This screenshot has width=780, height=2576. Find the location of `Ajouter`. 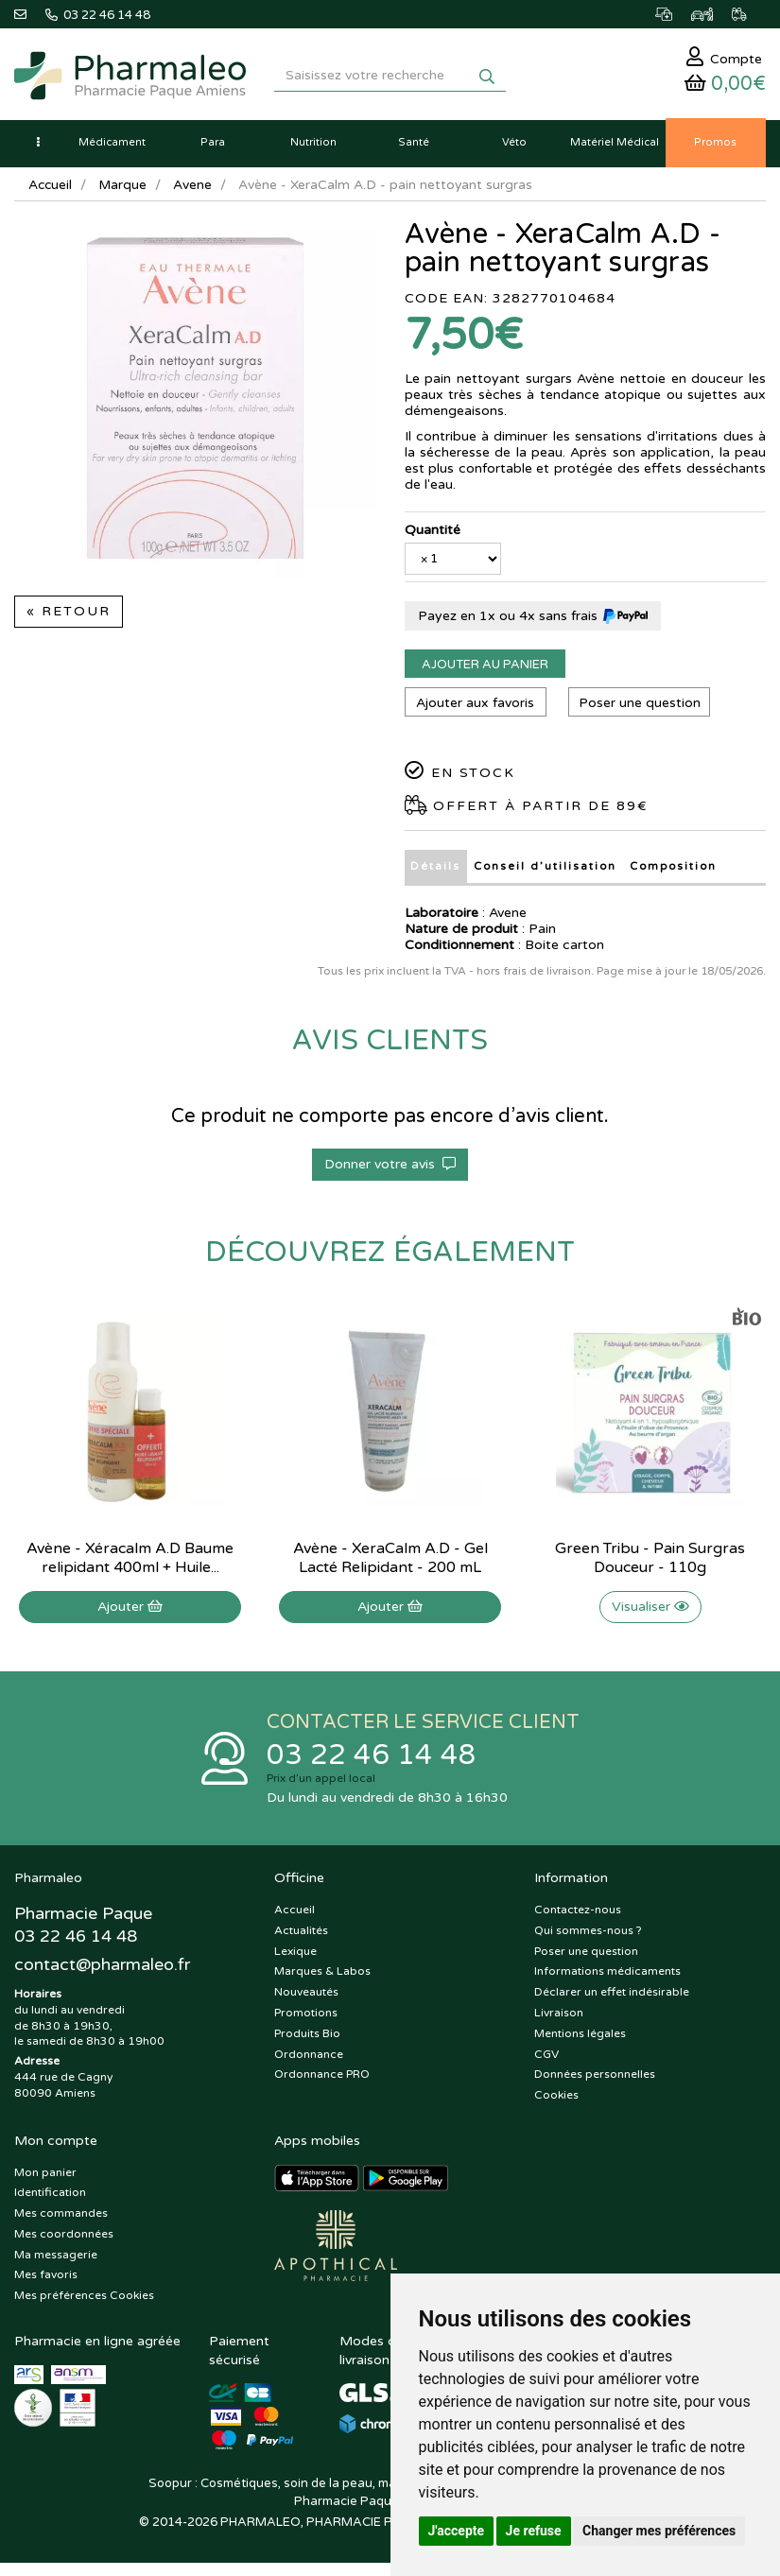

Ajouter is located at coordinates (130, 1611).